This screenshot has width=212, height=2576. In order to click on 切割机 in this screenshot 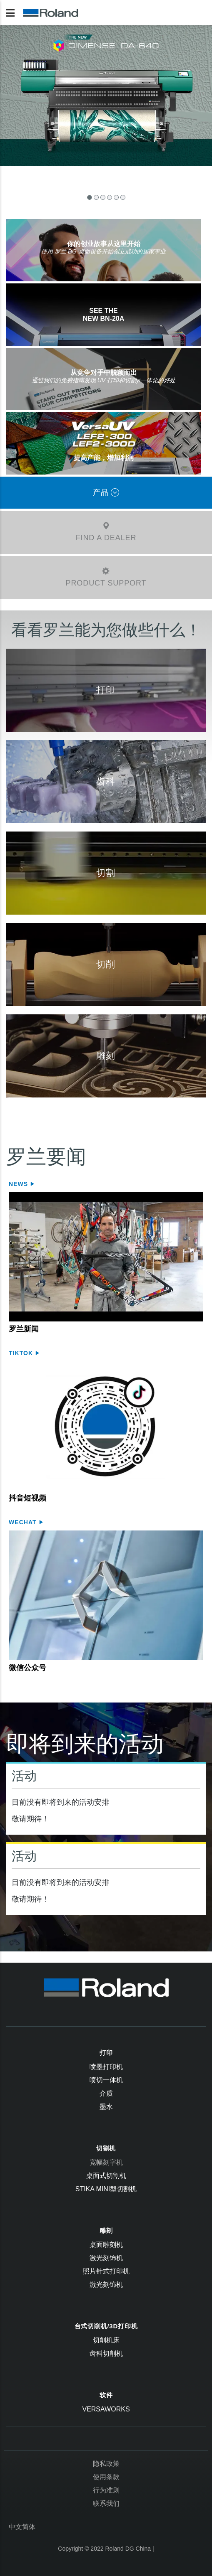, I will do `click(106, 2148)`.